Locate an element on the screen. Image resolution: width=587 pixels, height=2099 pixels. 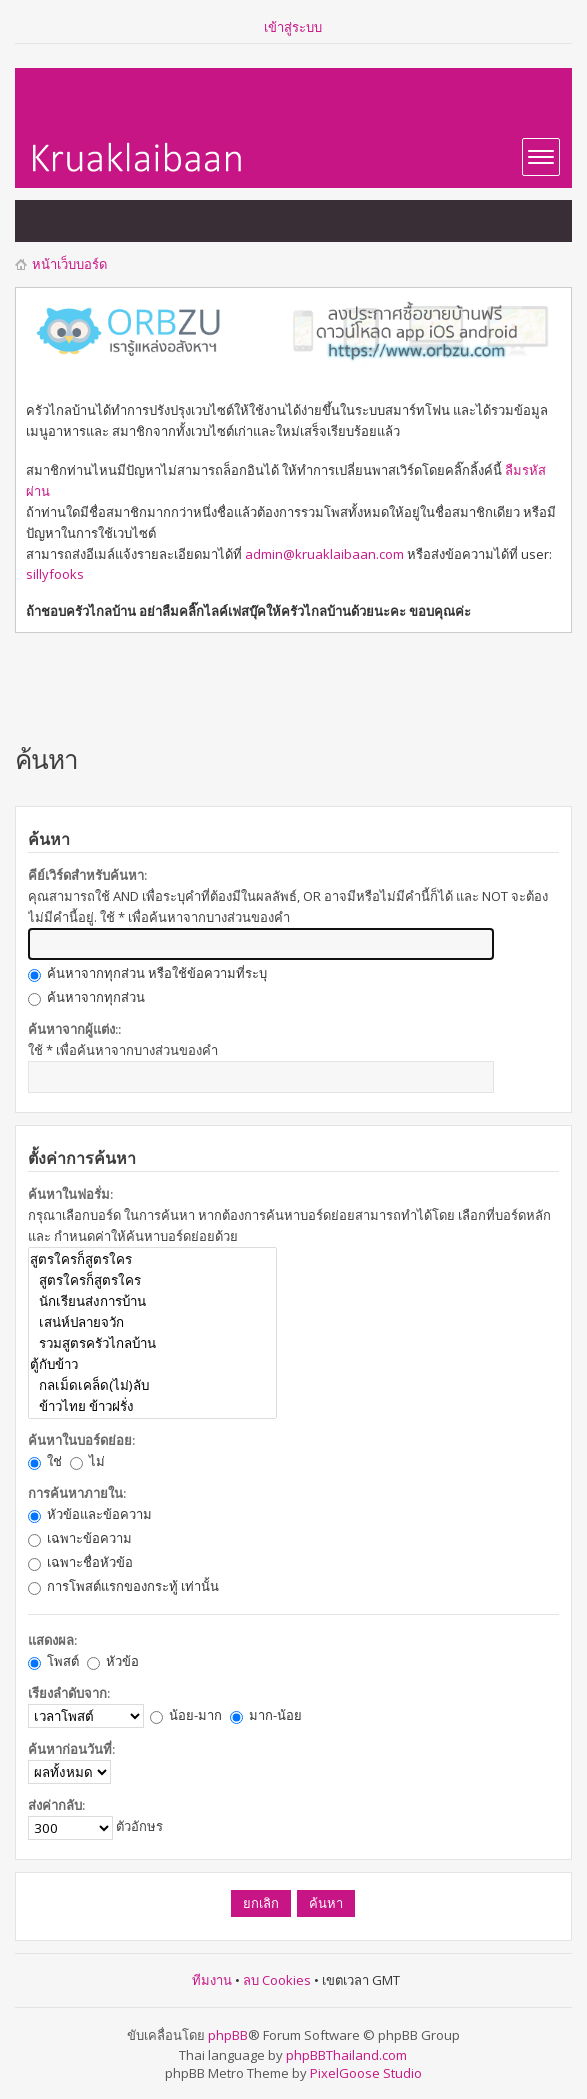
หน้าเว็บบอร์ด is located at coordinates (69, 264).